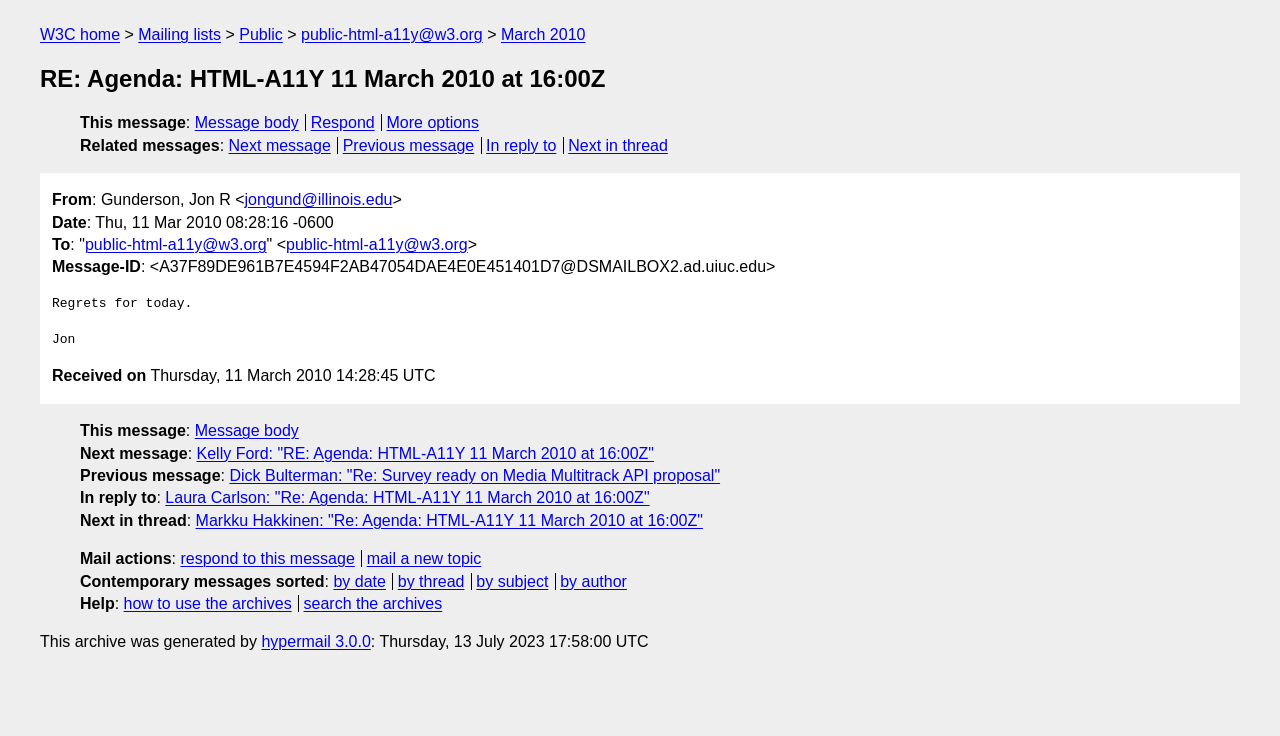  What do you see at coordinates (80, 34) in the screenshot?
I see `W3C home` at bounding box center [80, 34].